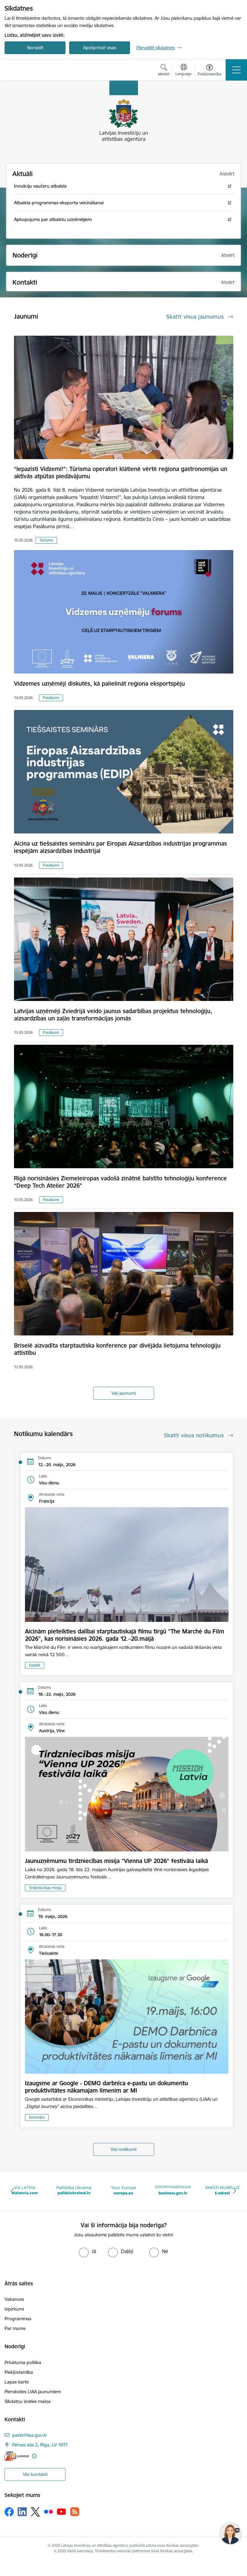  Describe the element at coordinates (28, 2401) in the screenshot. I see `Sīkdatņu izvēles maiņa` at that location.